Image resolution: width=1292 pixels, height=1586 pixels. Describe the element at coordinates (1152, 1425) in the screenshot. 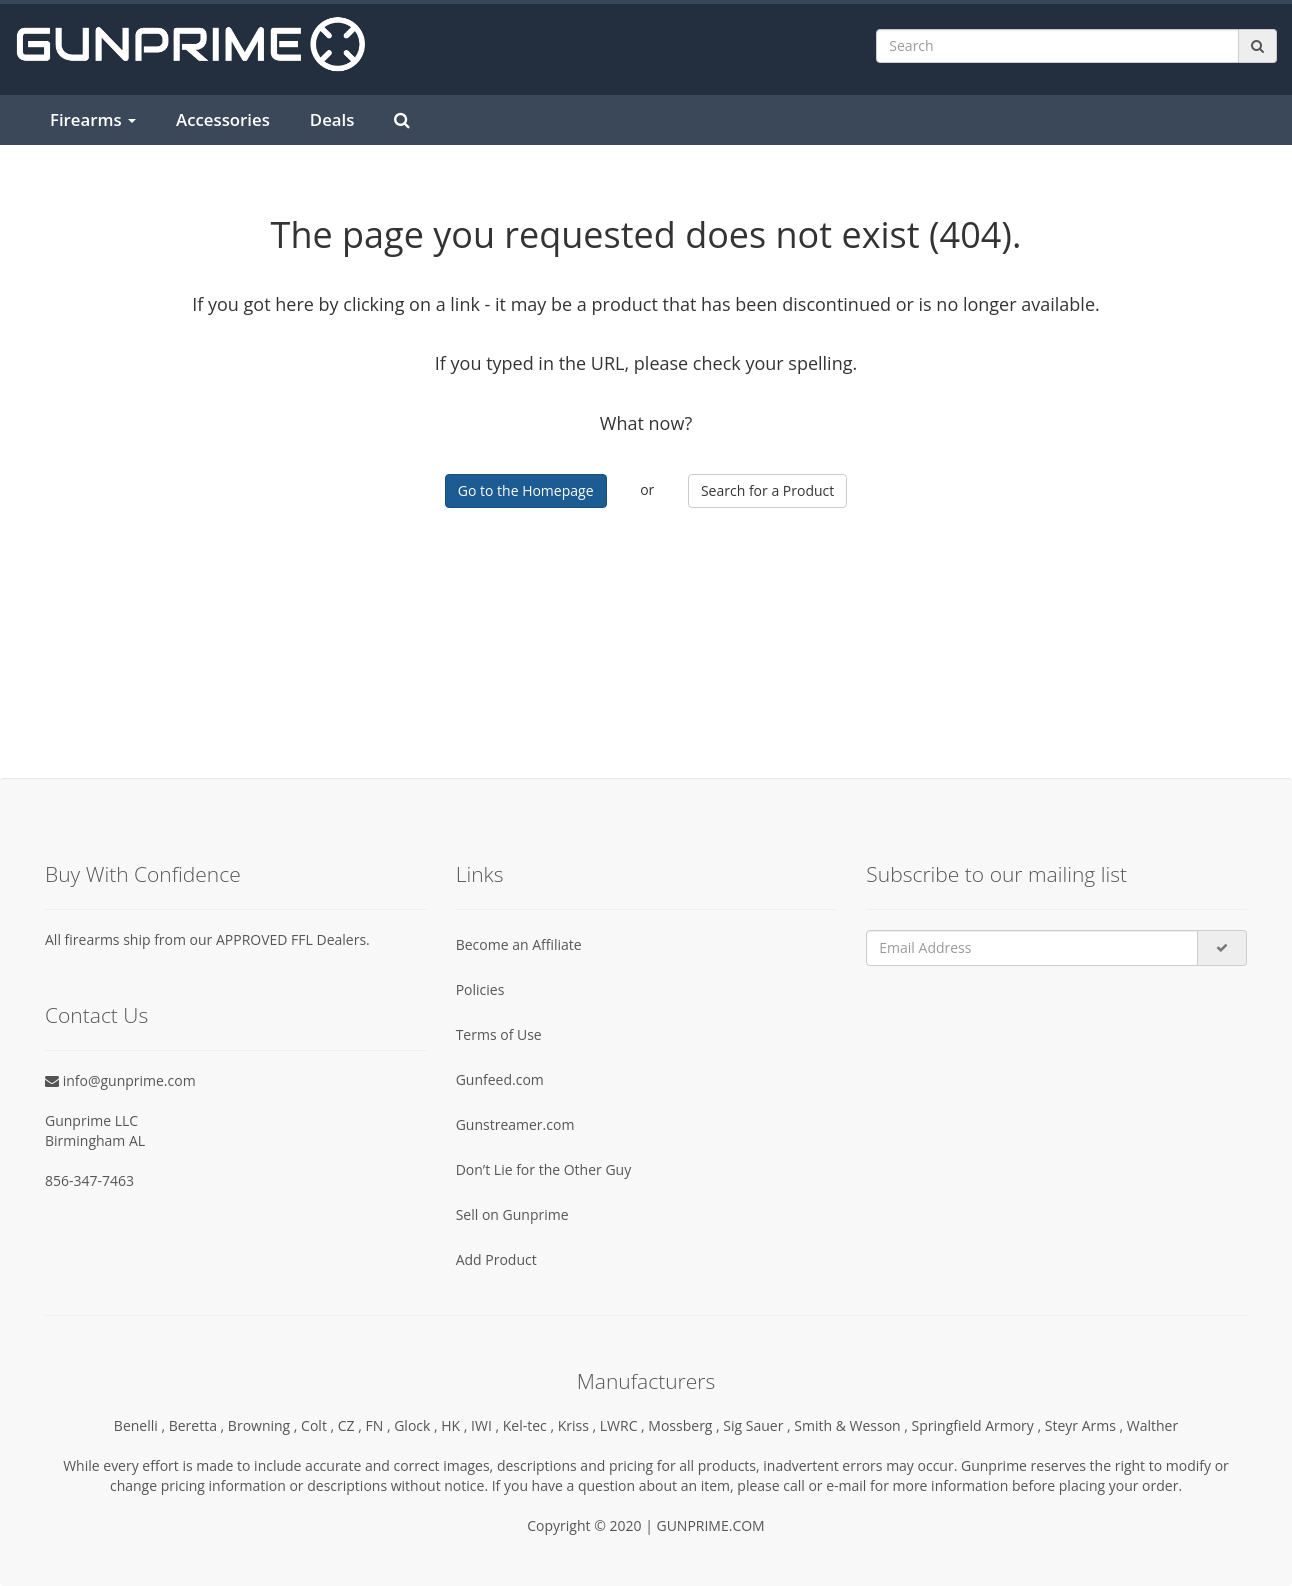

I see `Walther` at that location.